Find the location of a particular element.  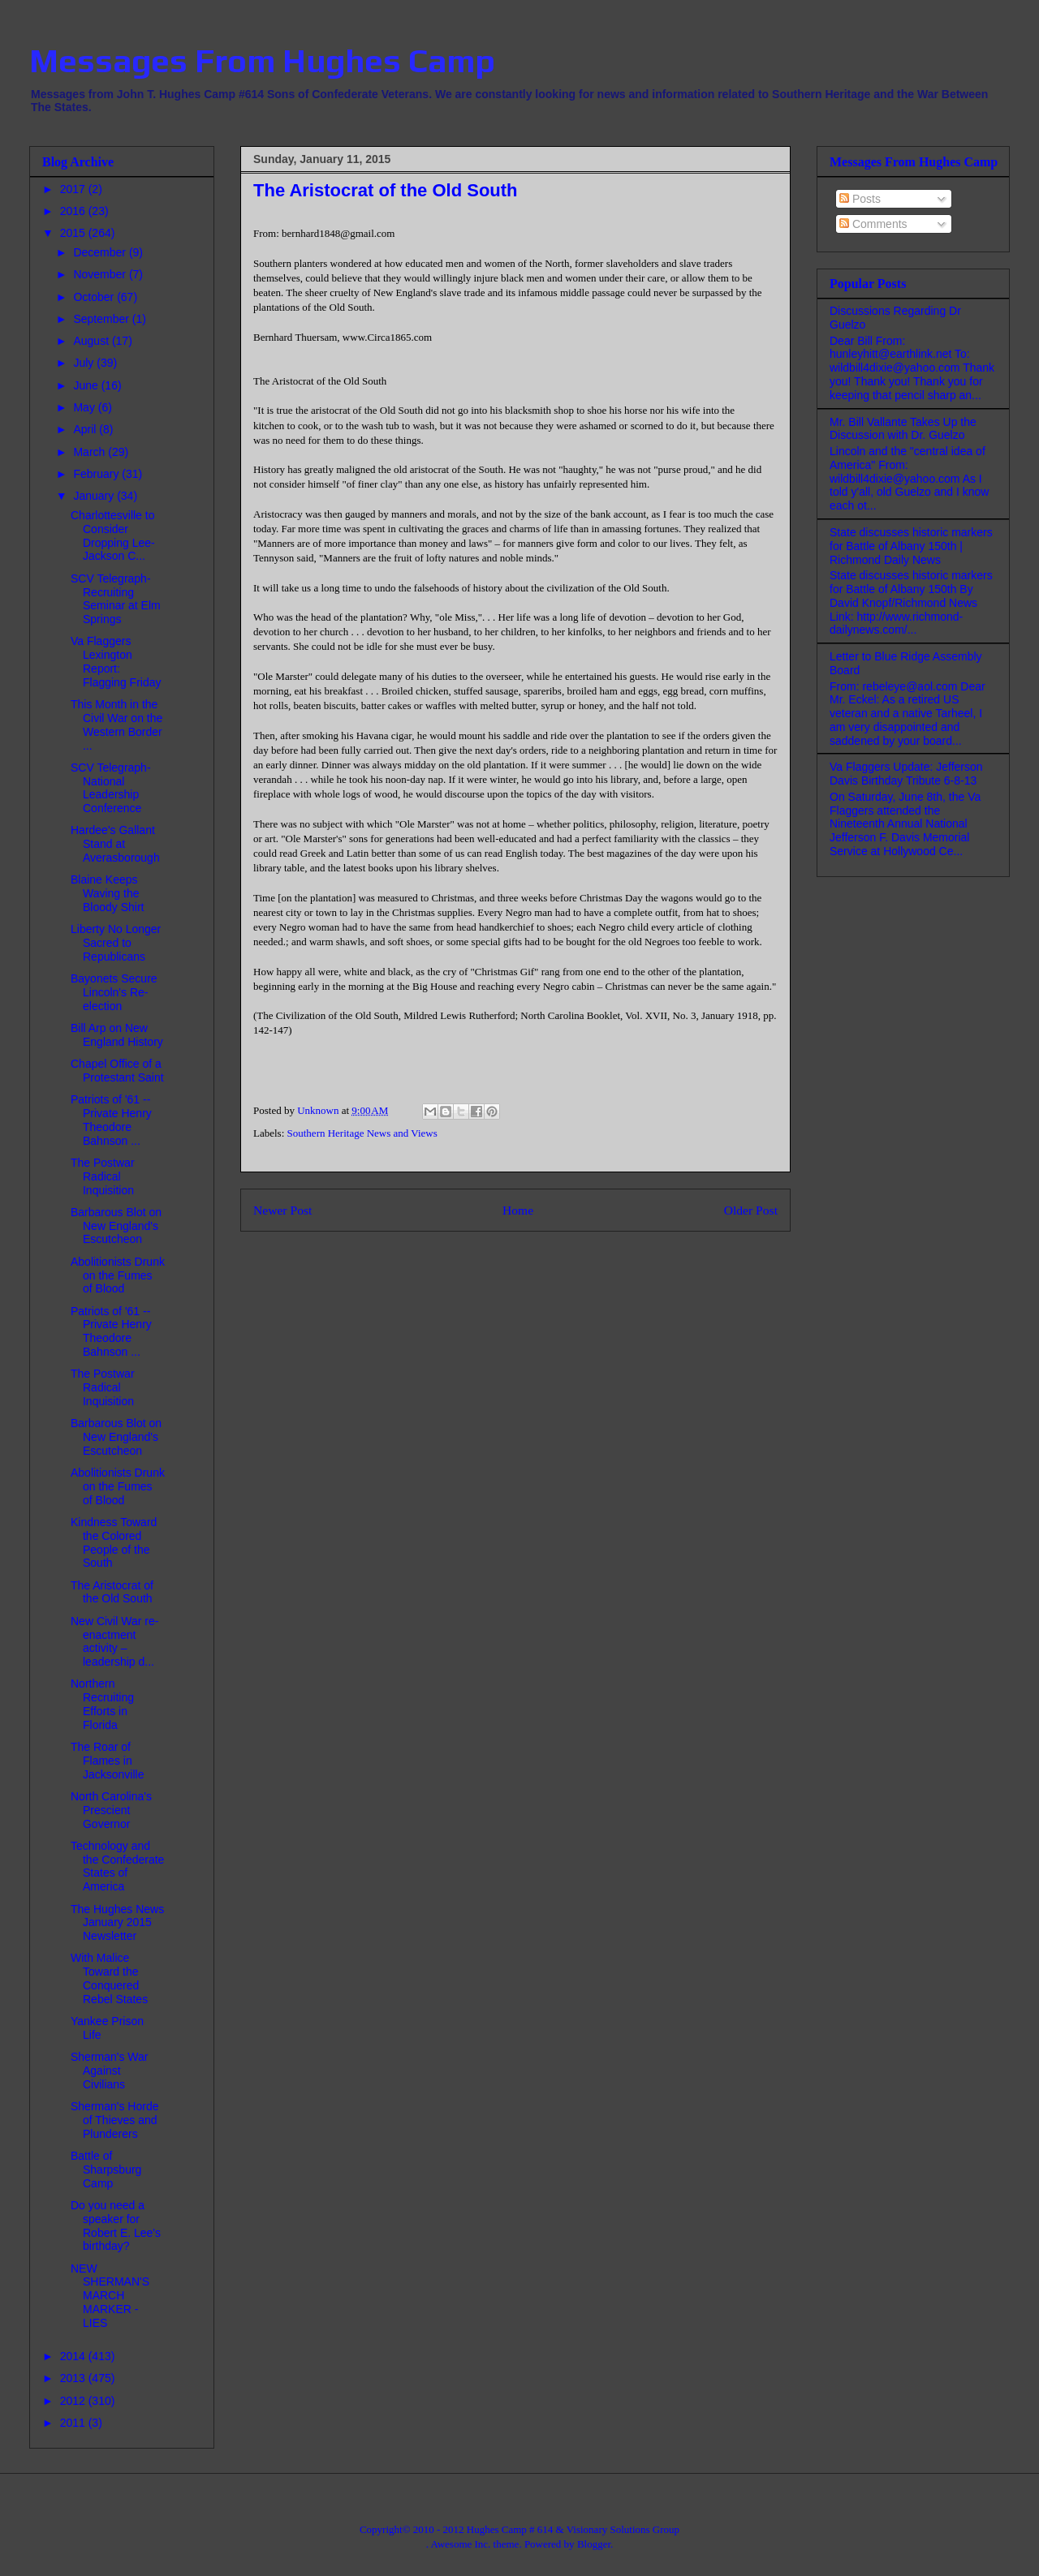

Posts is located at coordinates (860, 198).